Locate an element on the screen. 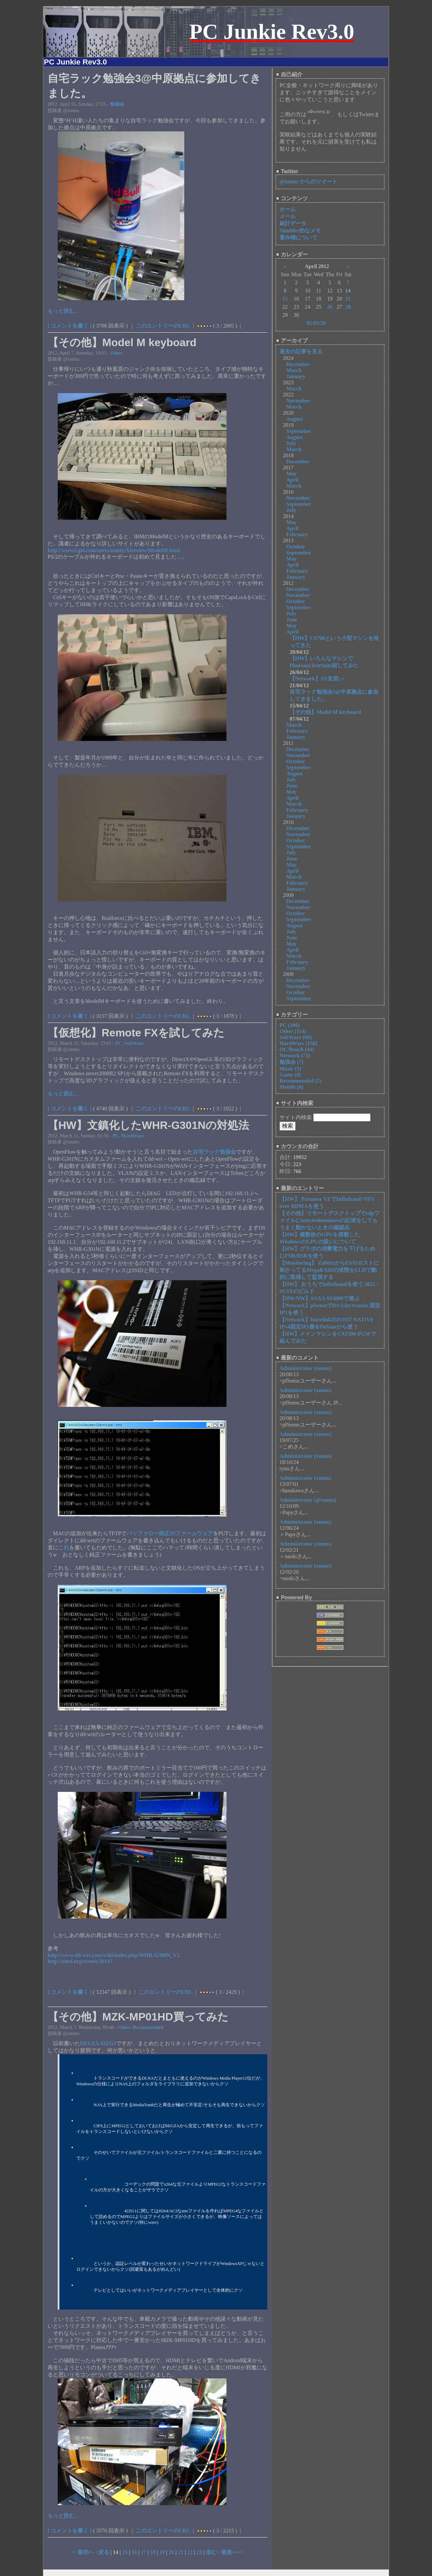  カレンダー is located at coordinates (292, 254).